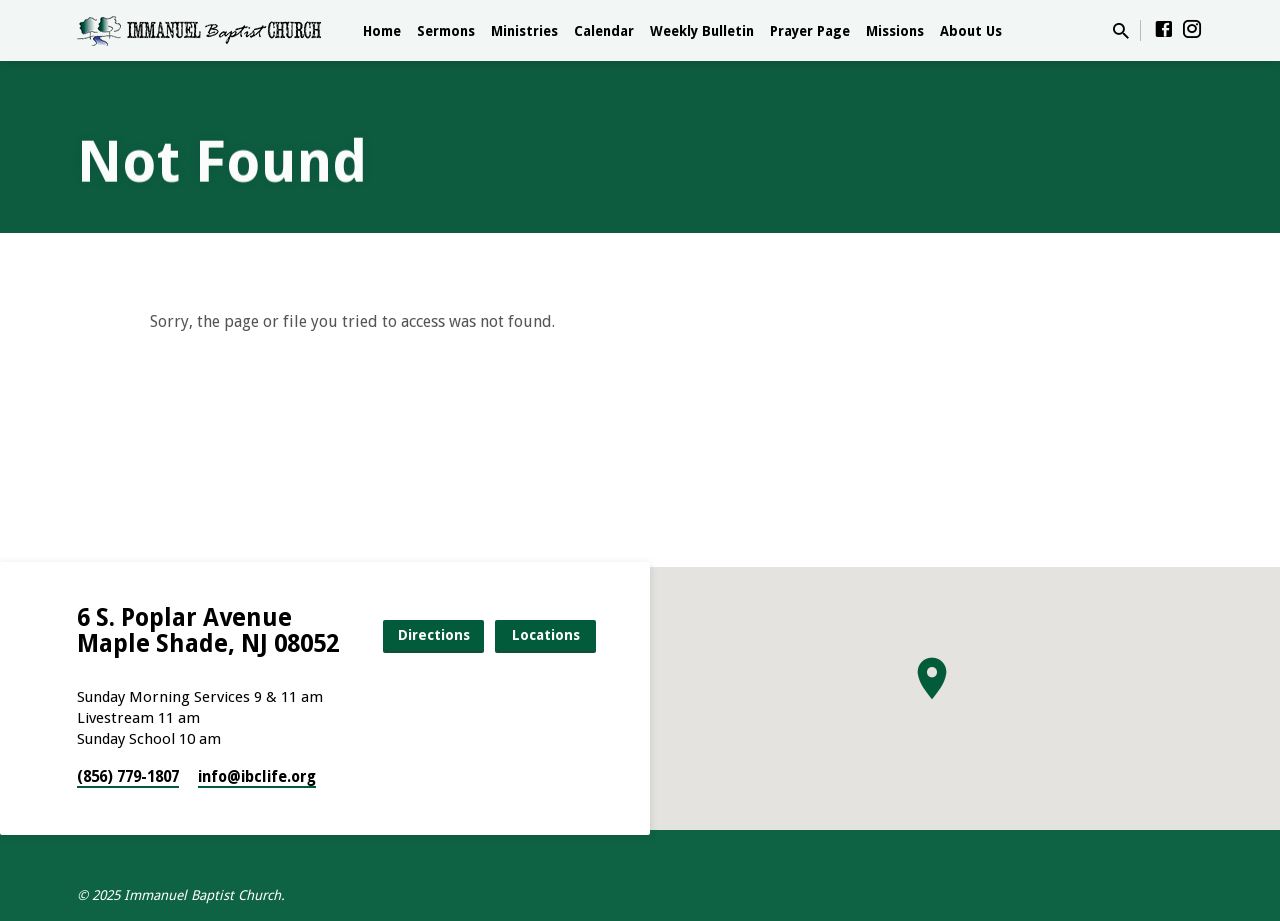 This screenshot has width=1280, height=921. I want to click on Locations, so click(546, 635).